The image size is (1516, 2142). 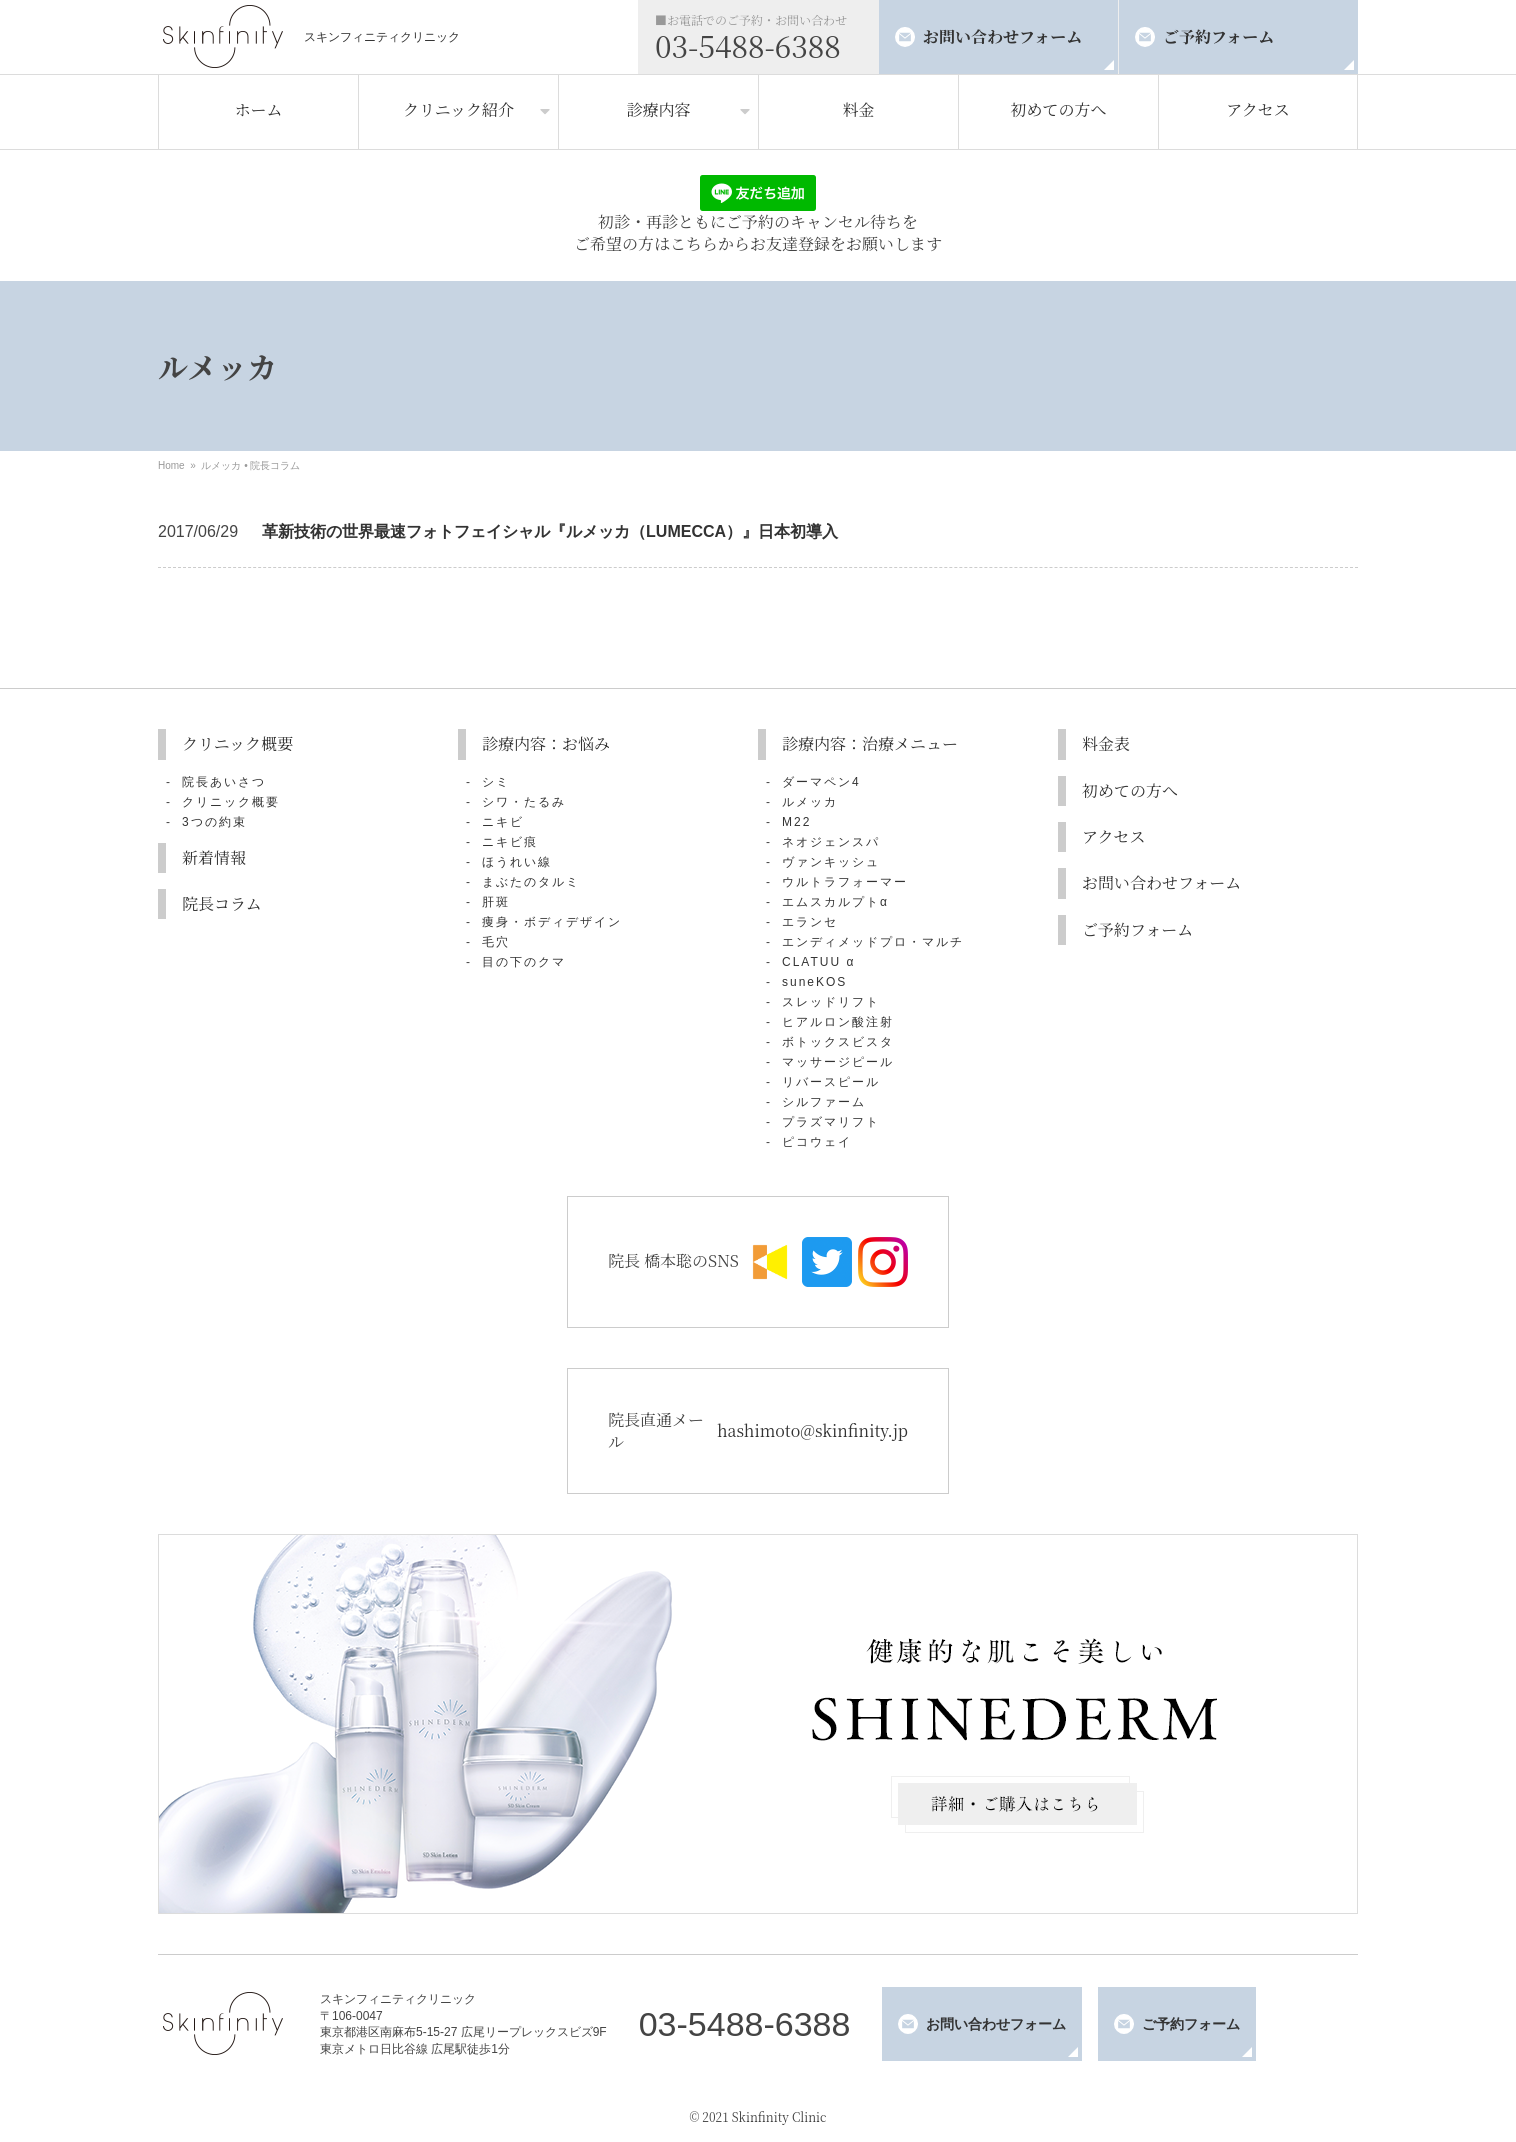 What do you see at coordinates (831, 862) in the screenshot?
I see `ヴァンキッシュ` at bounding box center [831, 862].